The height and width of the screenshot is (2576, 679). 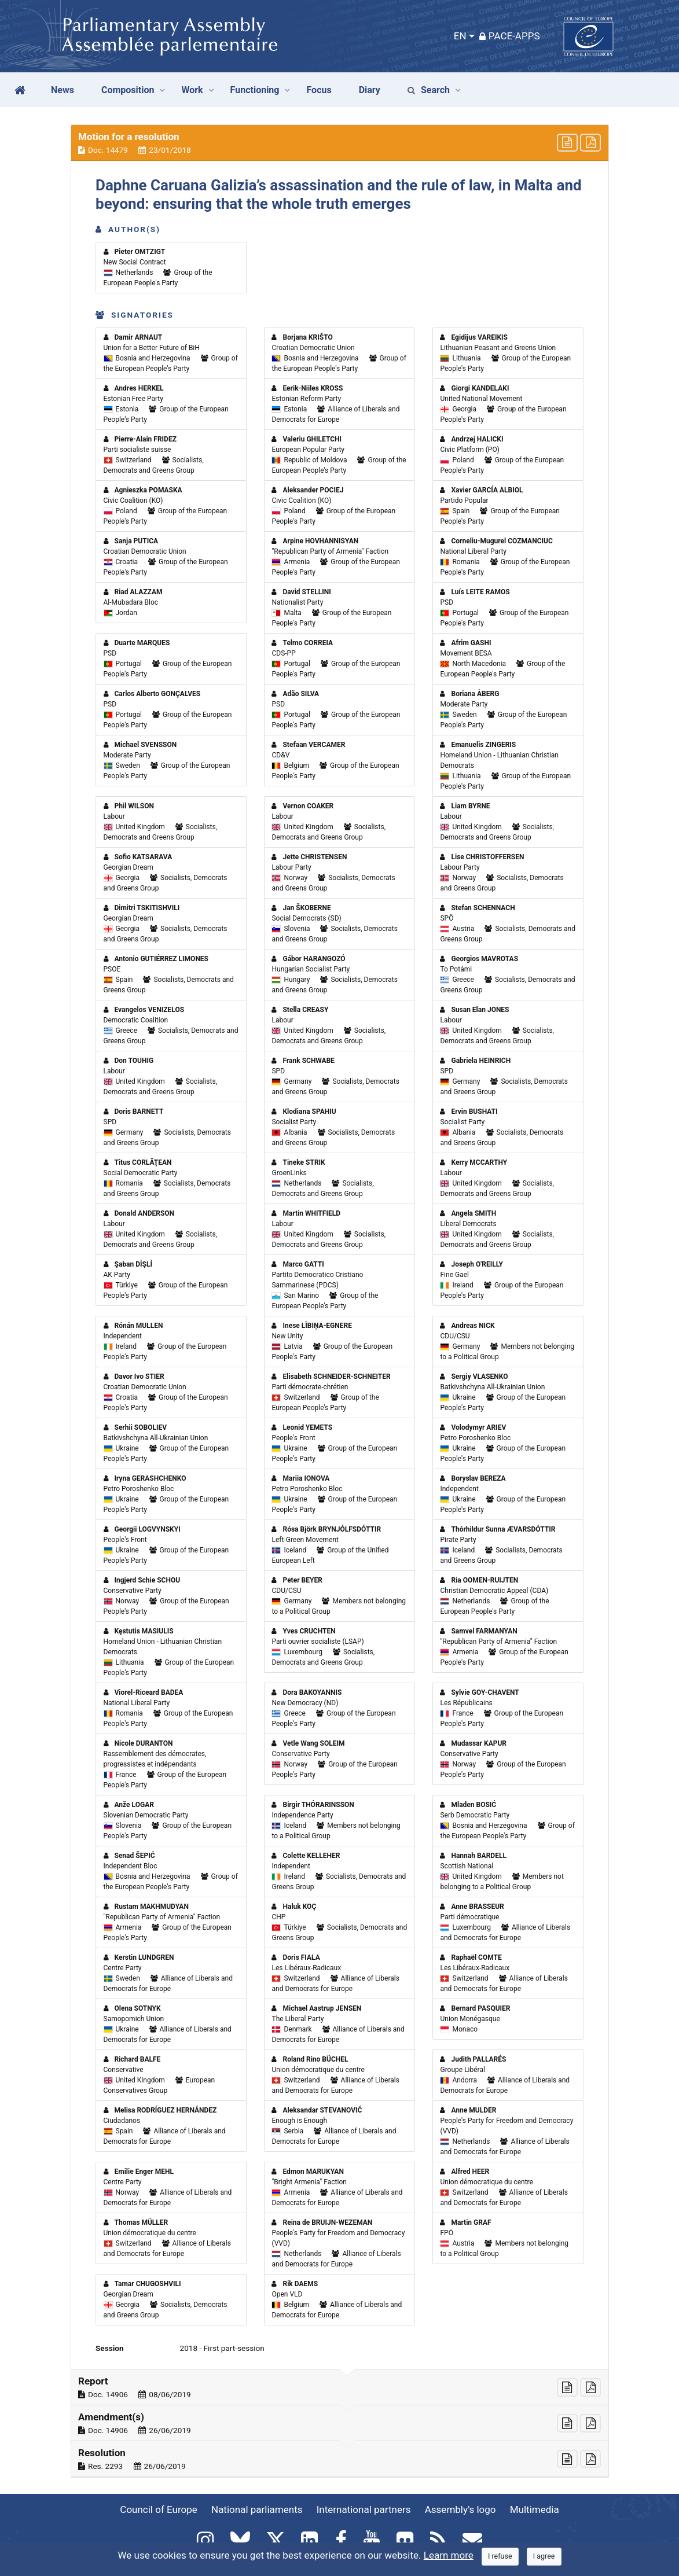 What do you see at coordinates (255, 89) in the screenshot?
I see `Functioning` at bounding box center [255, 89].